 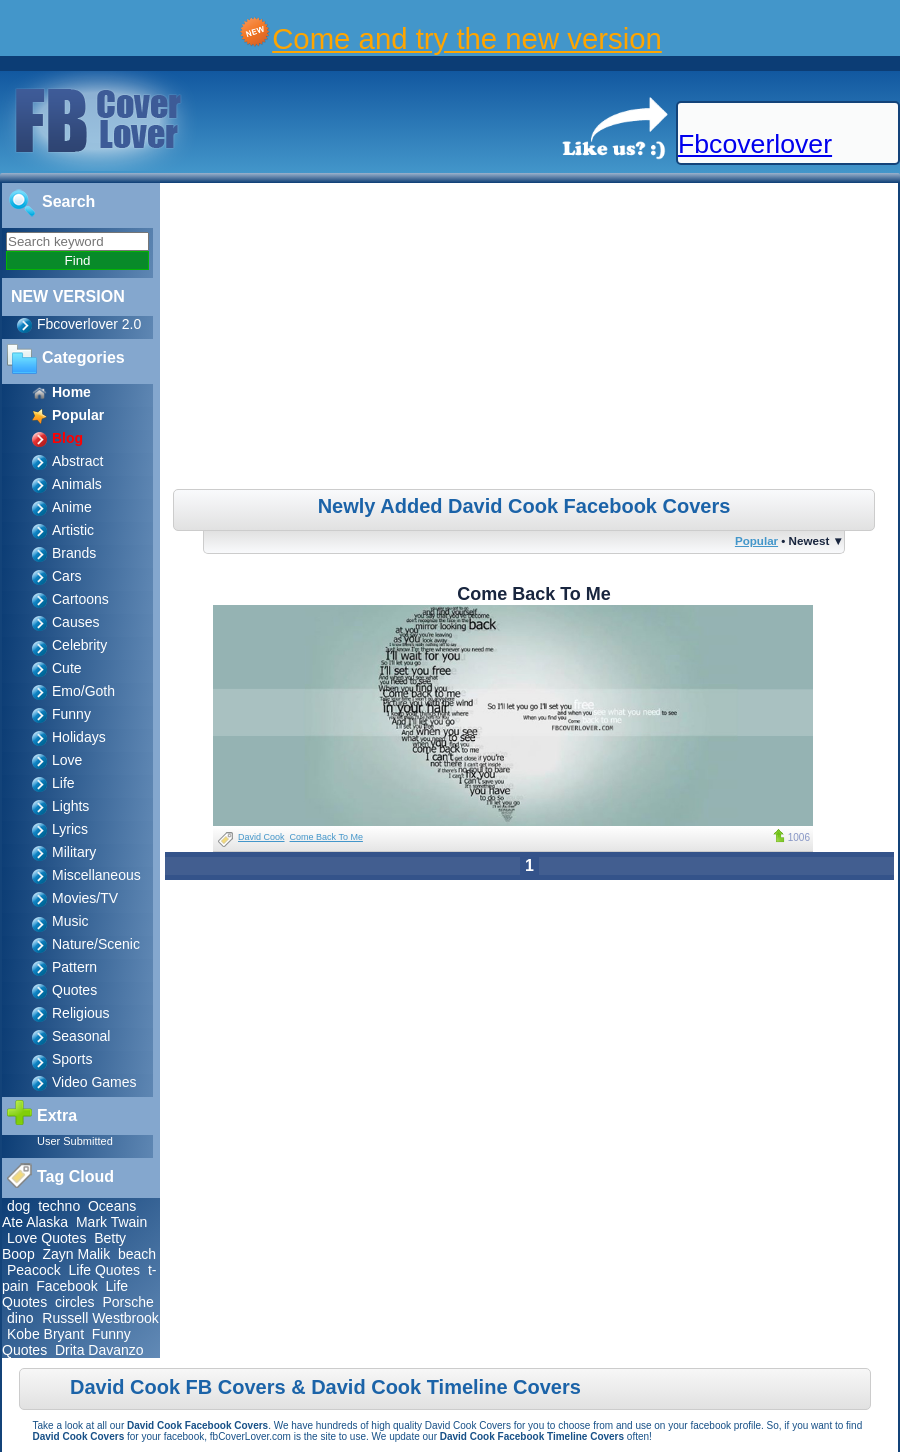 What do you see at coordinates (70, 829) in the screenshot?
I see `Lyrics` at bounding box center [70, 829].